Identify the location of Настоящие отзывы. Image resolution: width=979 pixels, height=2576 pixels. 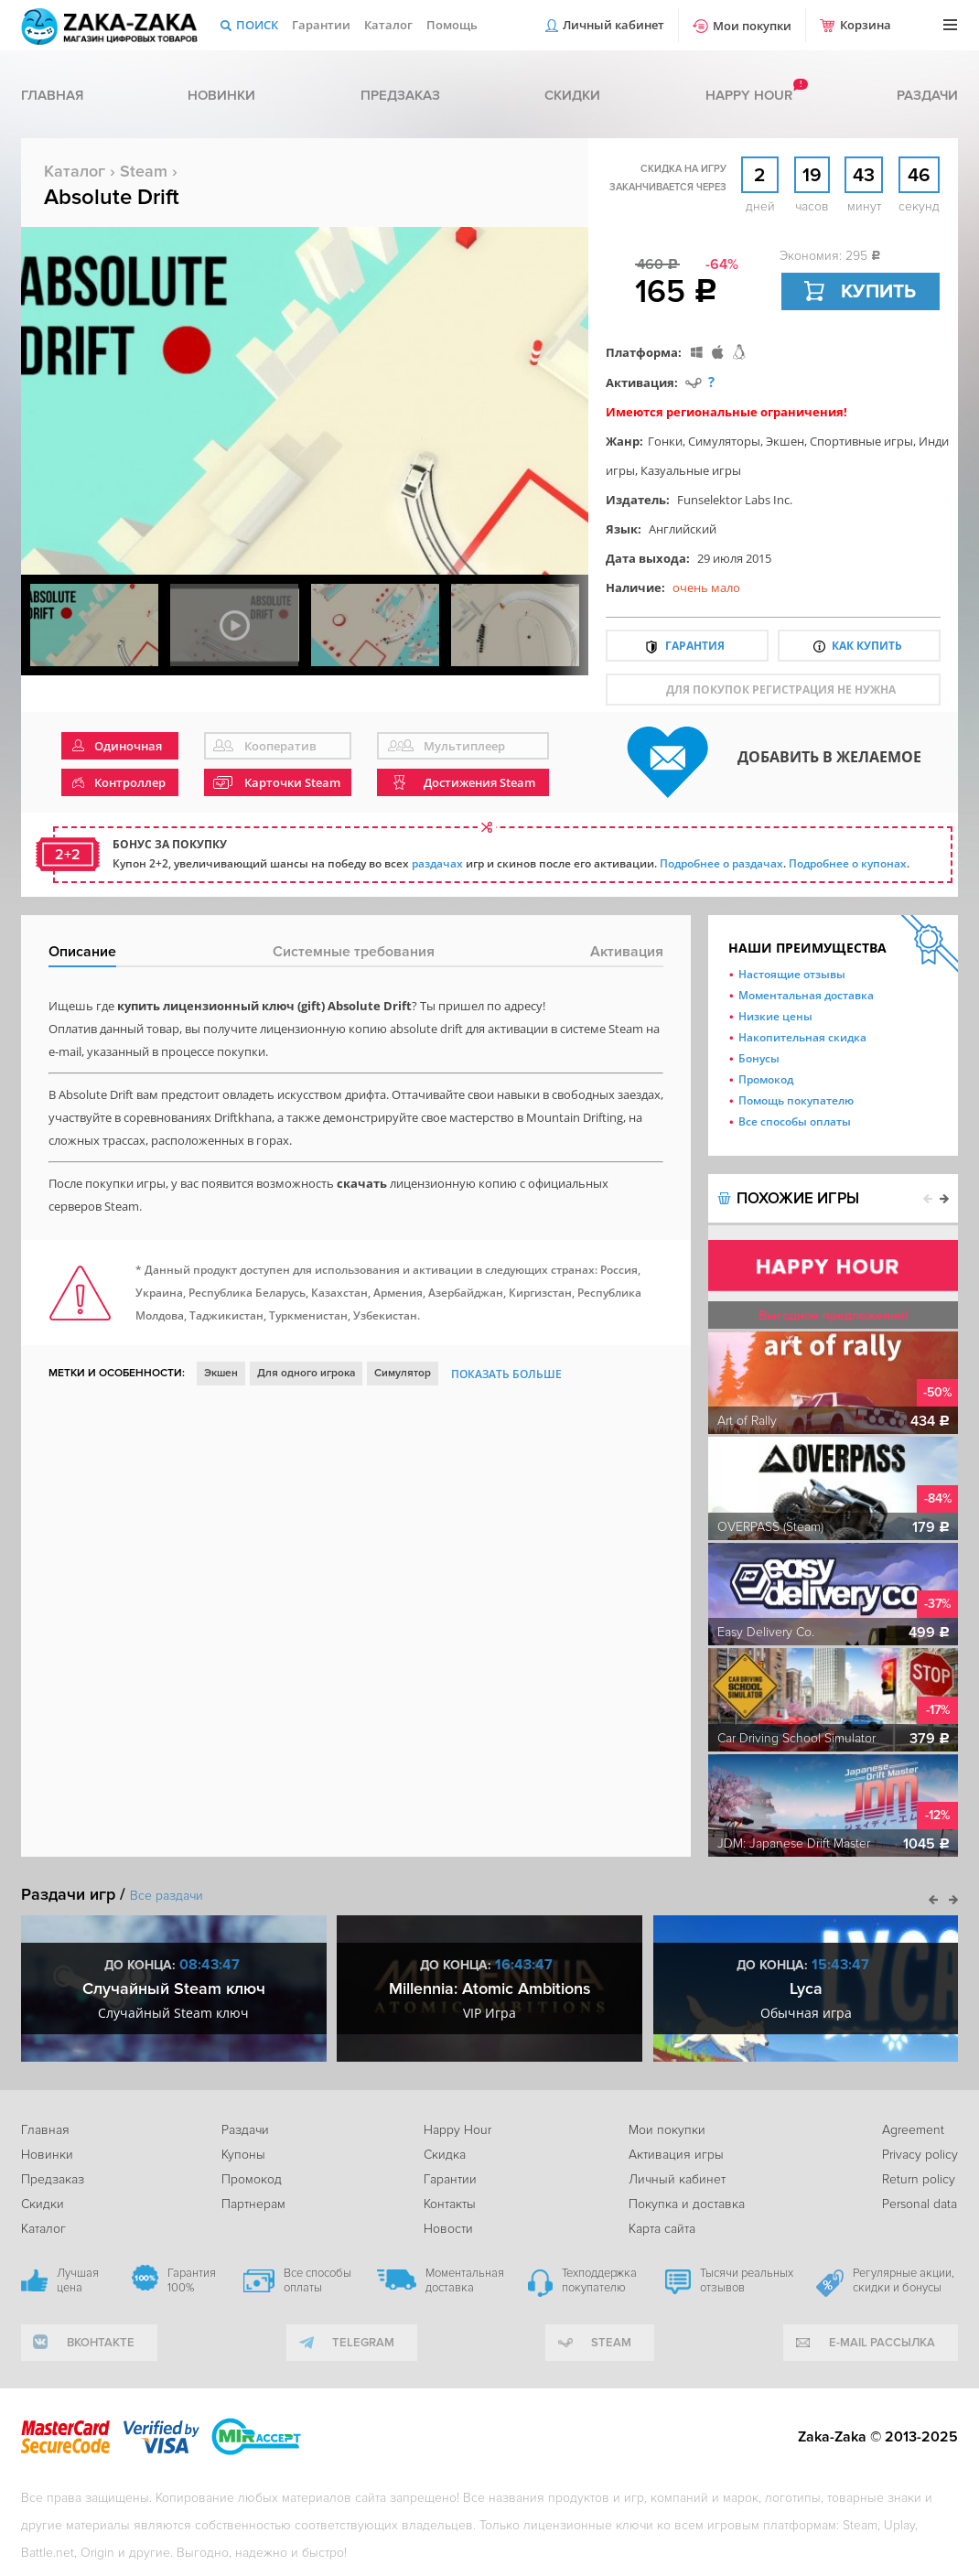
(791, 974).